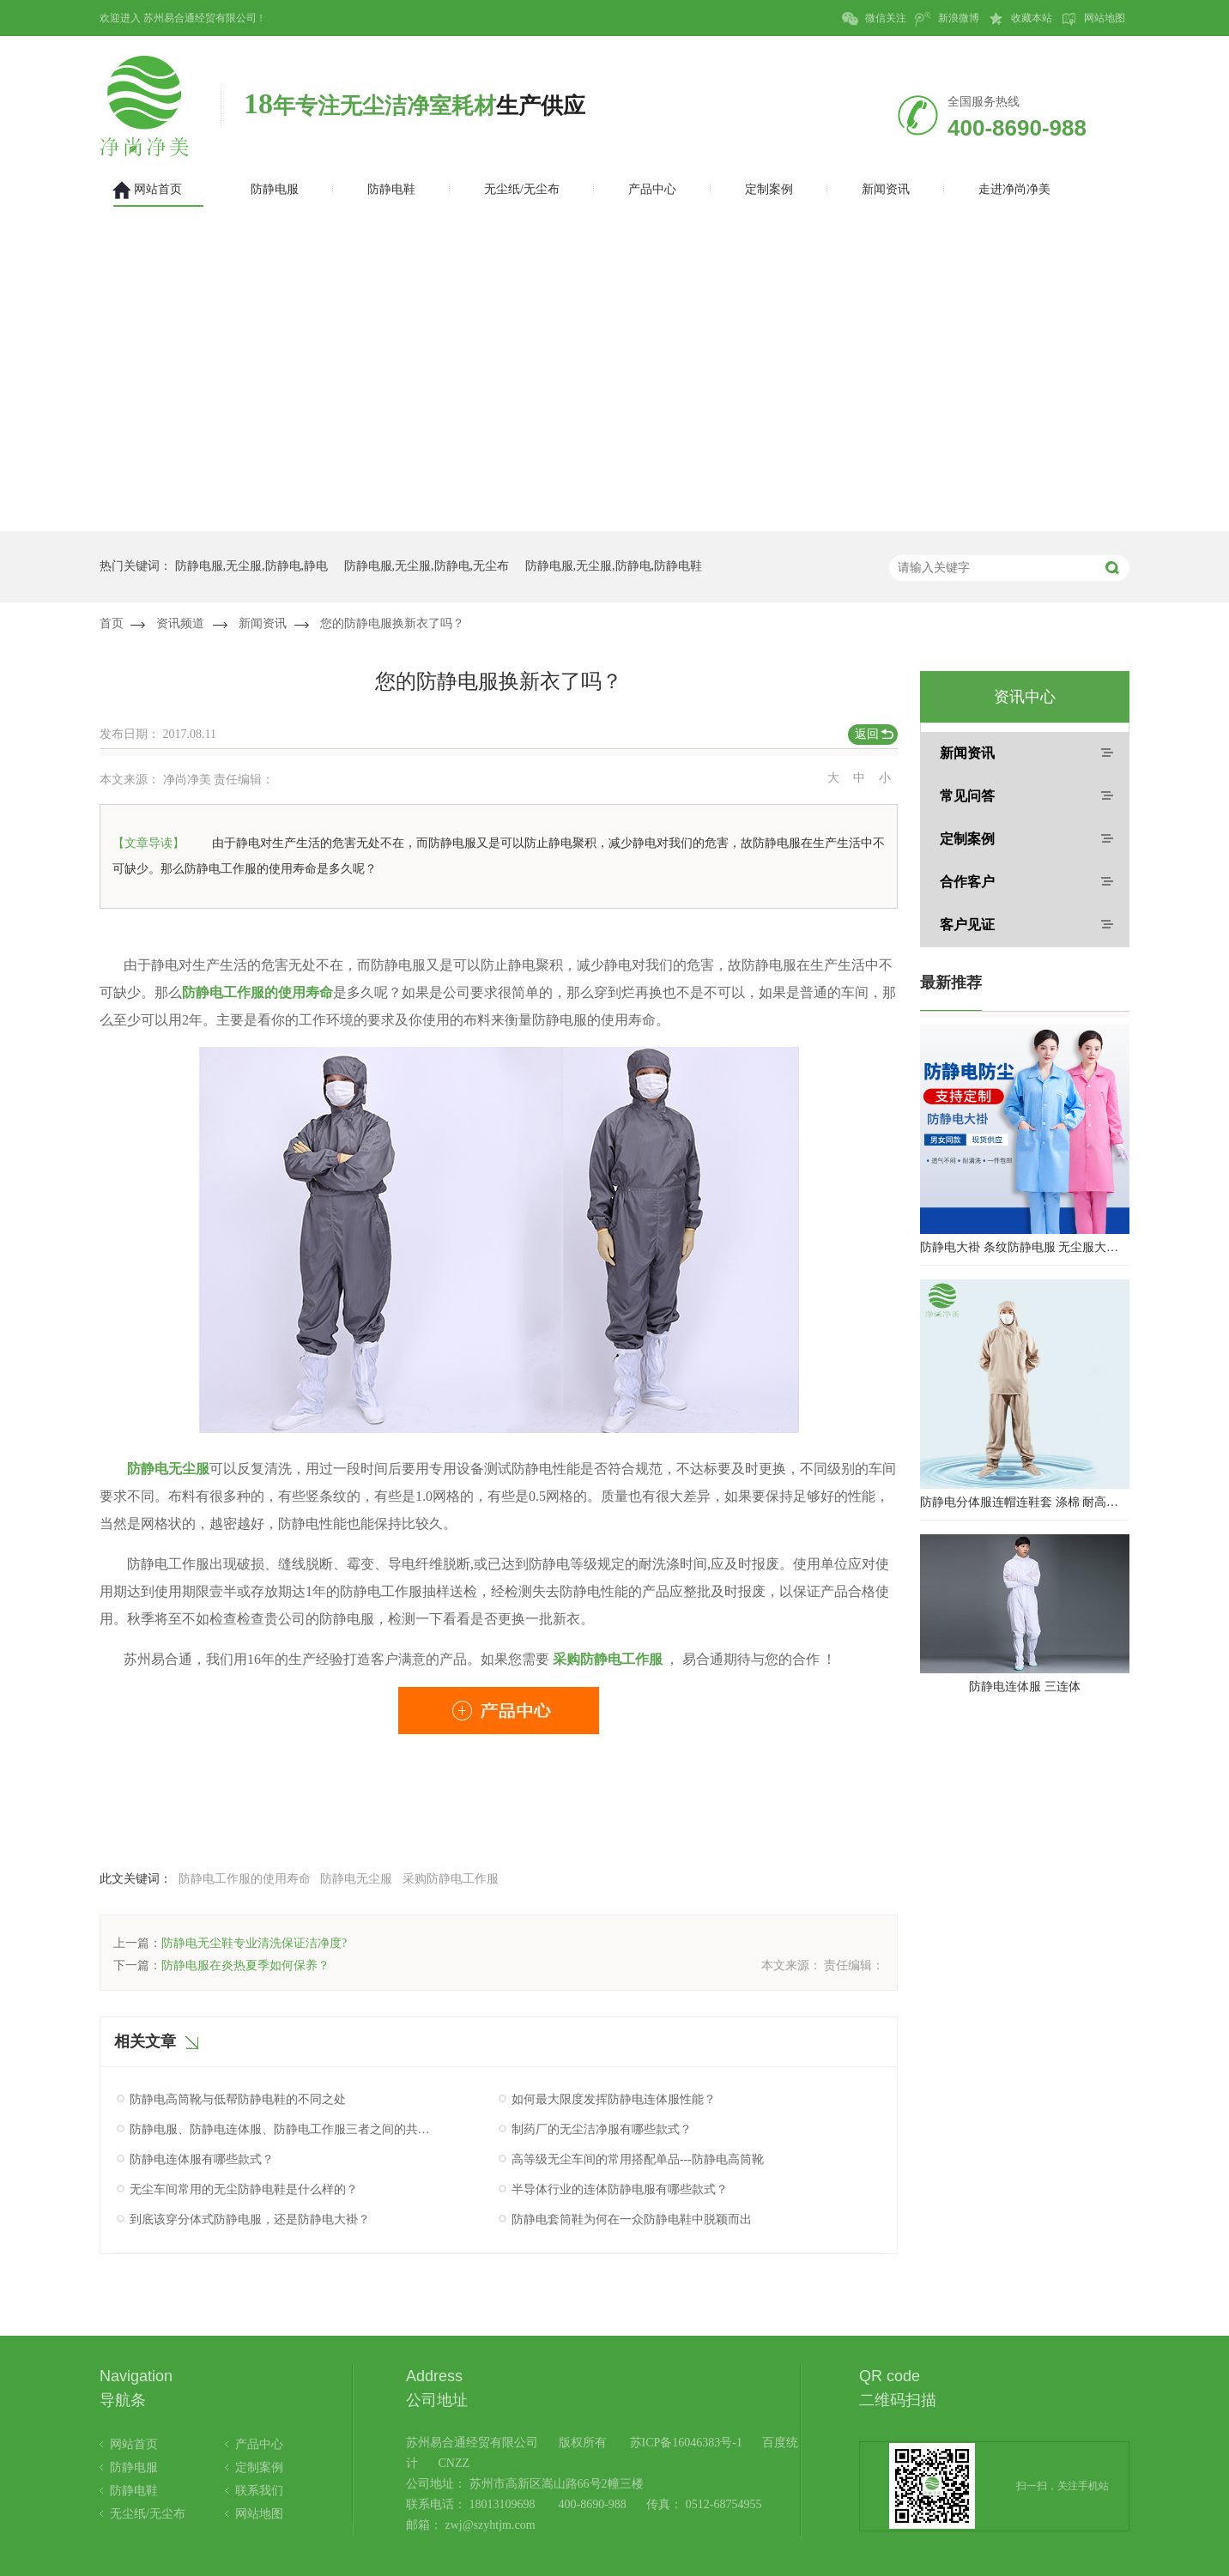 This screenshot has width=1229, height=2576. I want to click on 半导体行业的连体防静电服有哪些款式？, so click(620, 2189).